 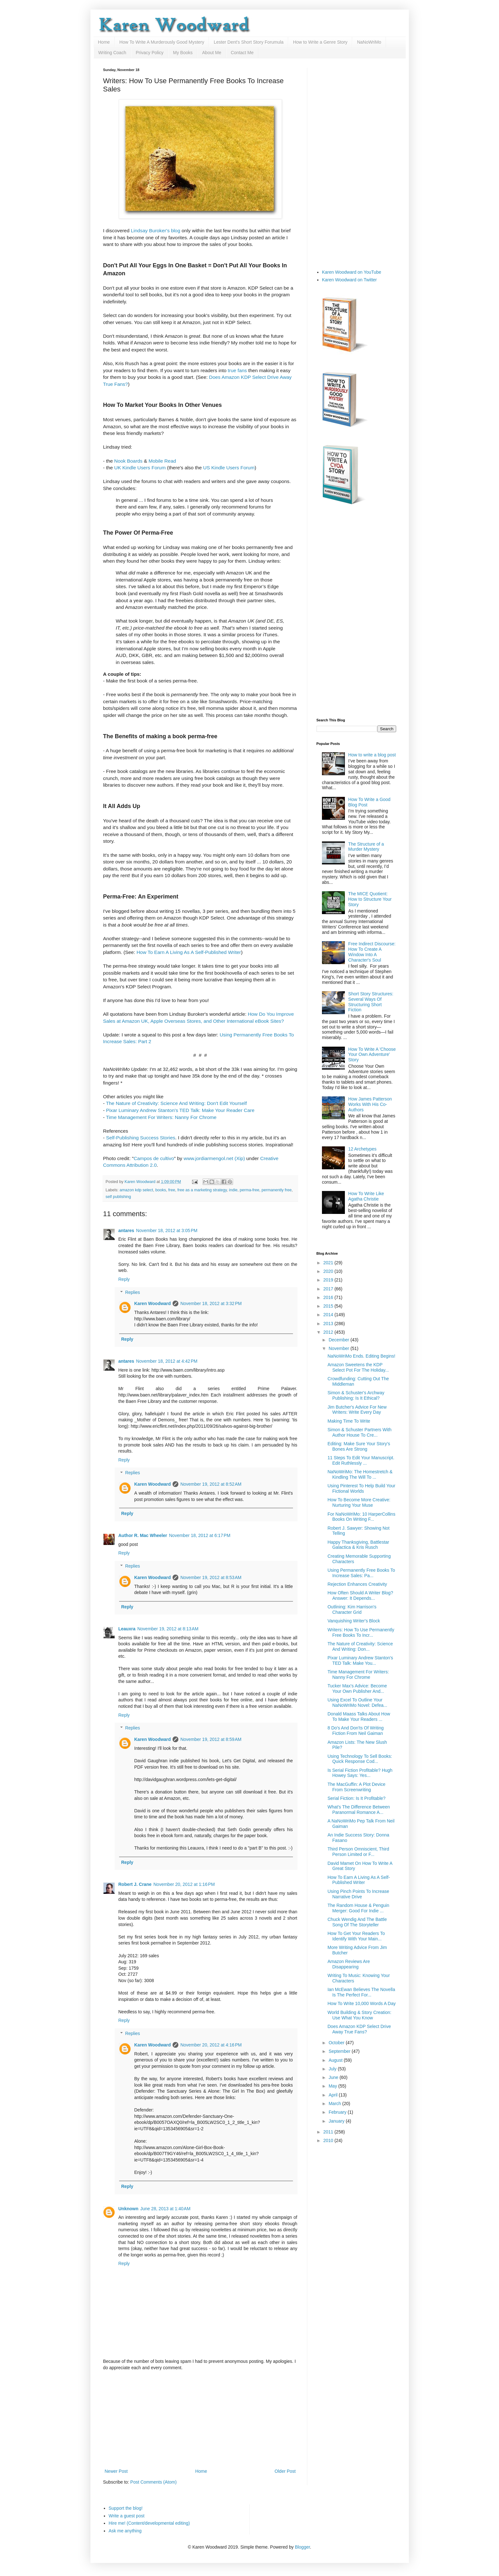 What do you see at coordinates (334, 2077) in the screenshot?
I see `June` at bounding box center [334, 2077].